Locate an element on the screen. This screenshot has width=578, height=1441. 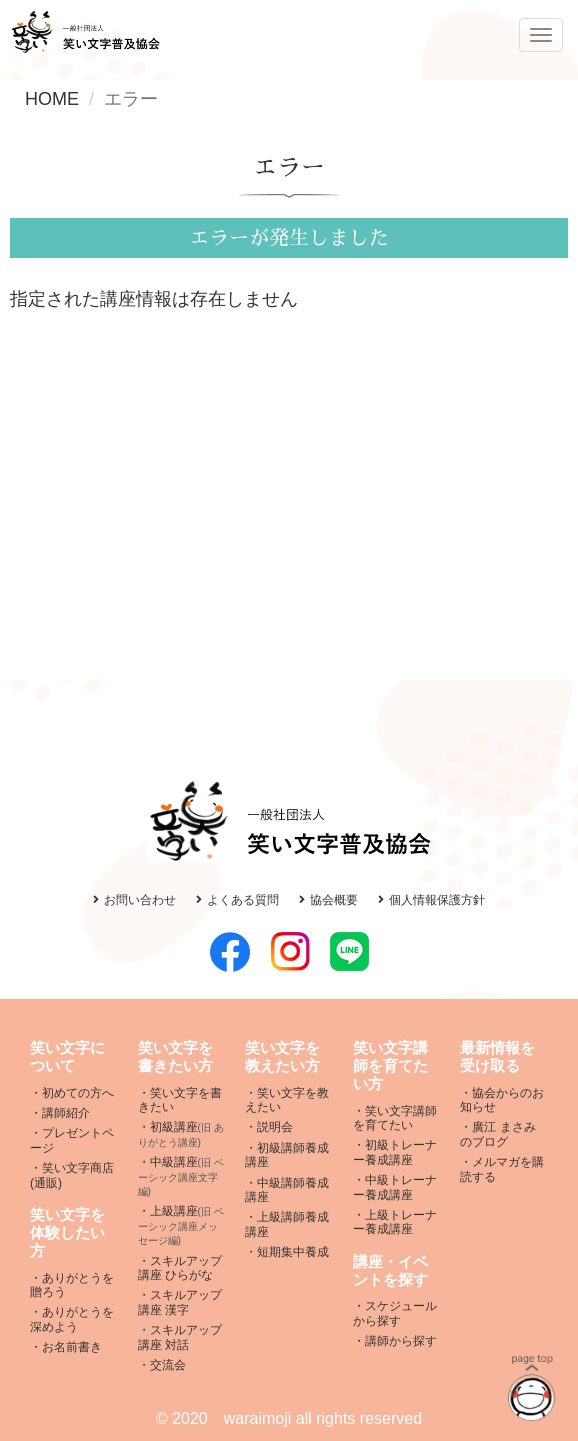
上級トレーナー養成講座 is located at coordinates (395, 1222).